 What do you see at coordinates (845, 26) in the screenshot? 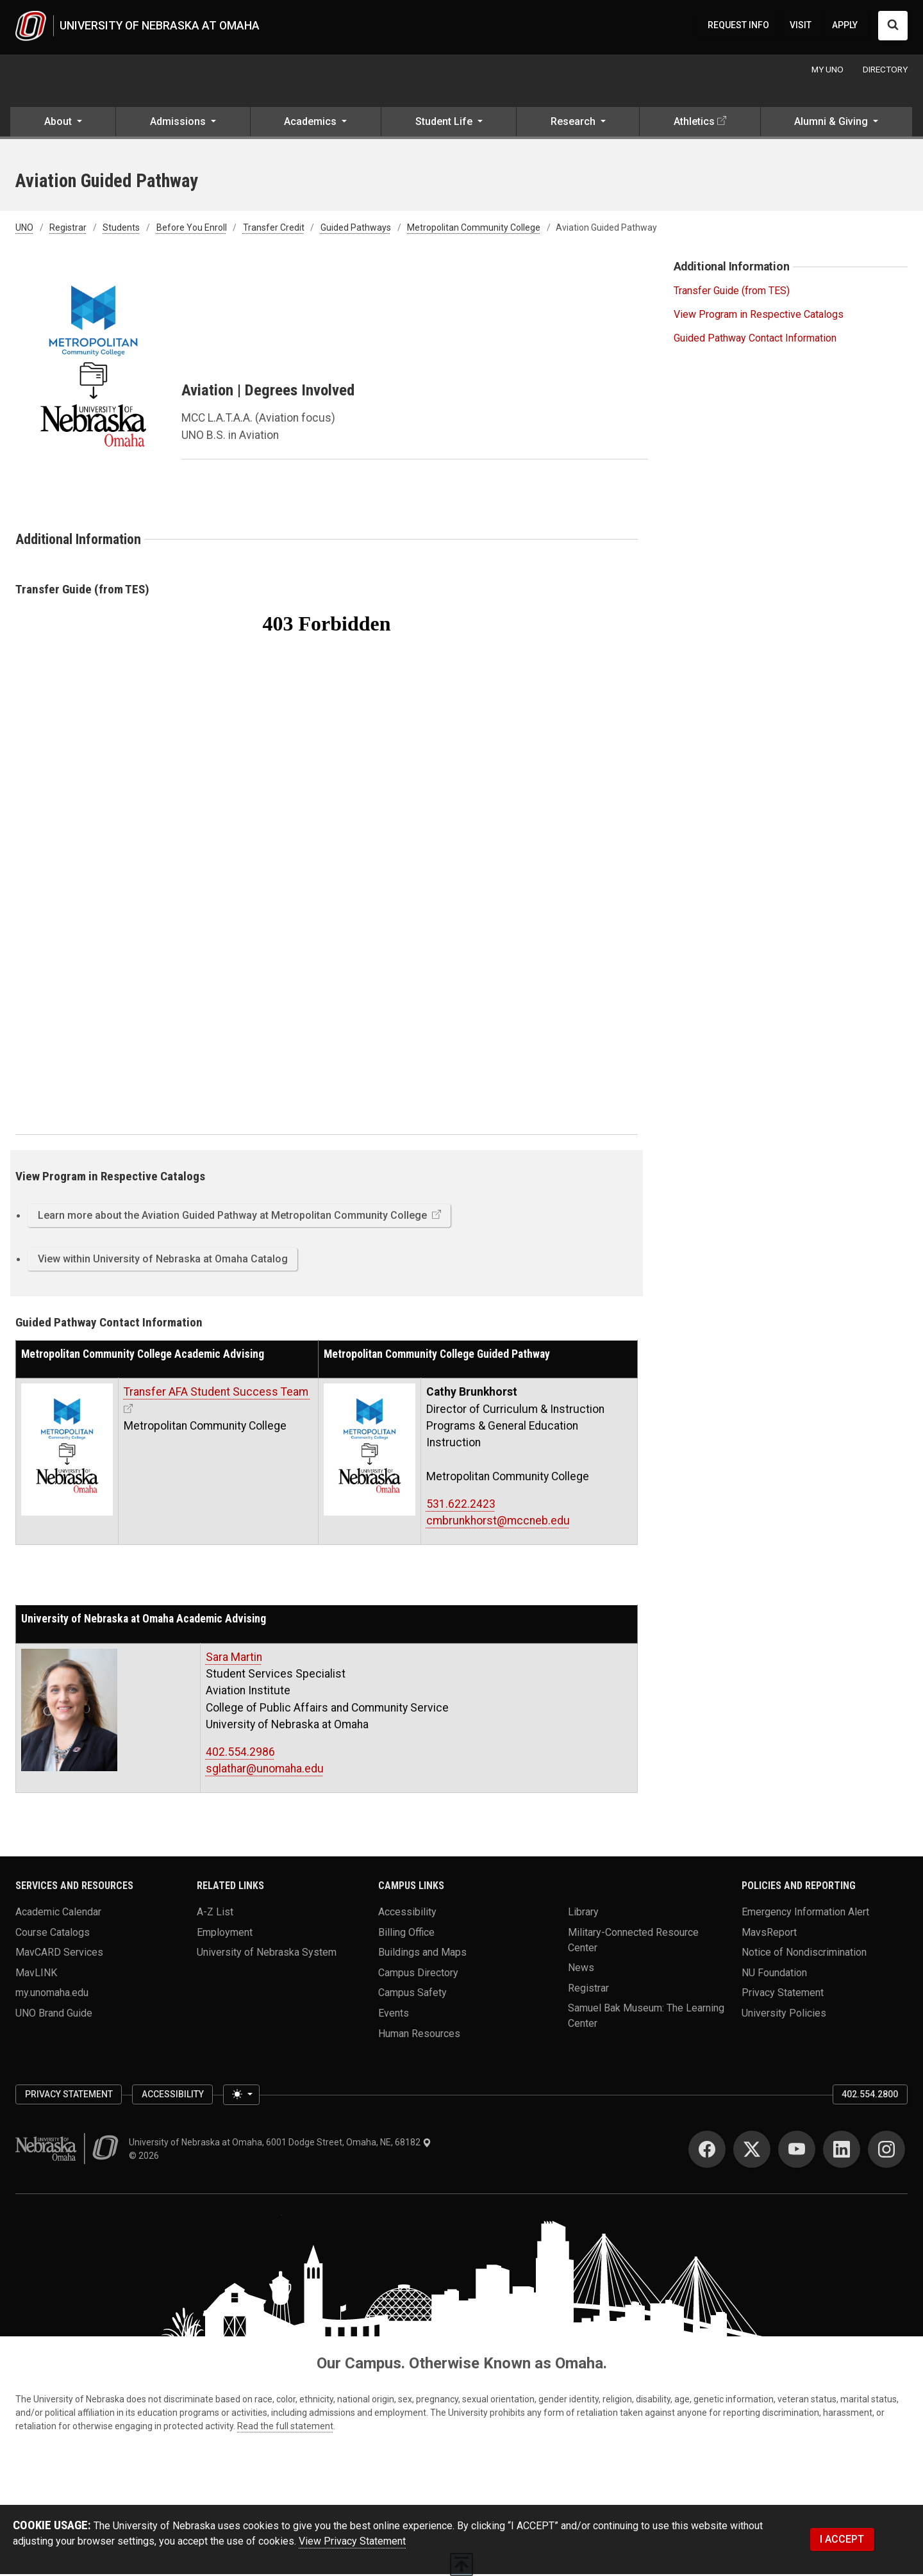
I see `APPLY` at bounding box center [845, 26].